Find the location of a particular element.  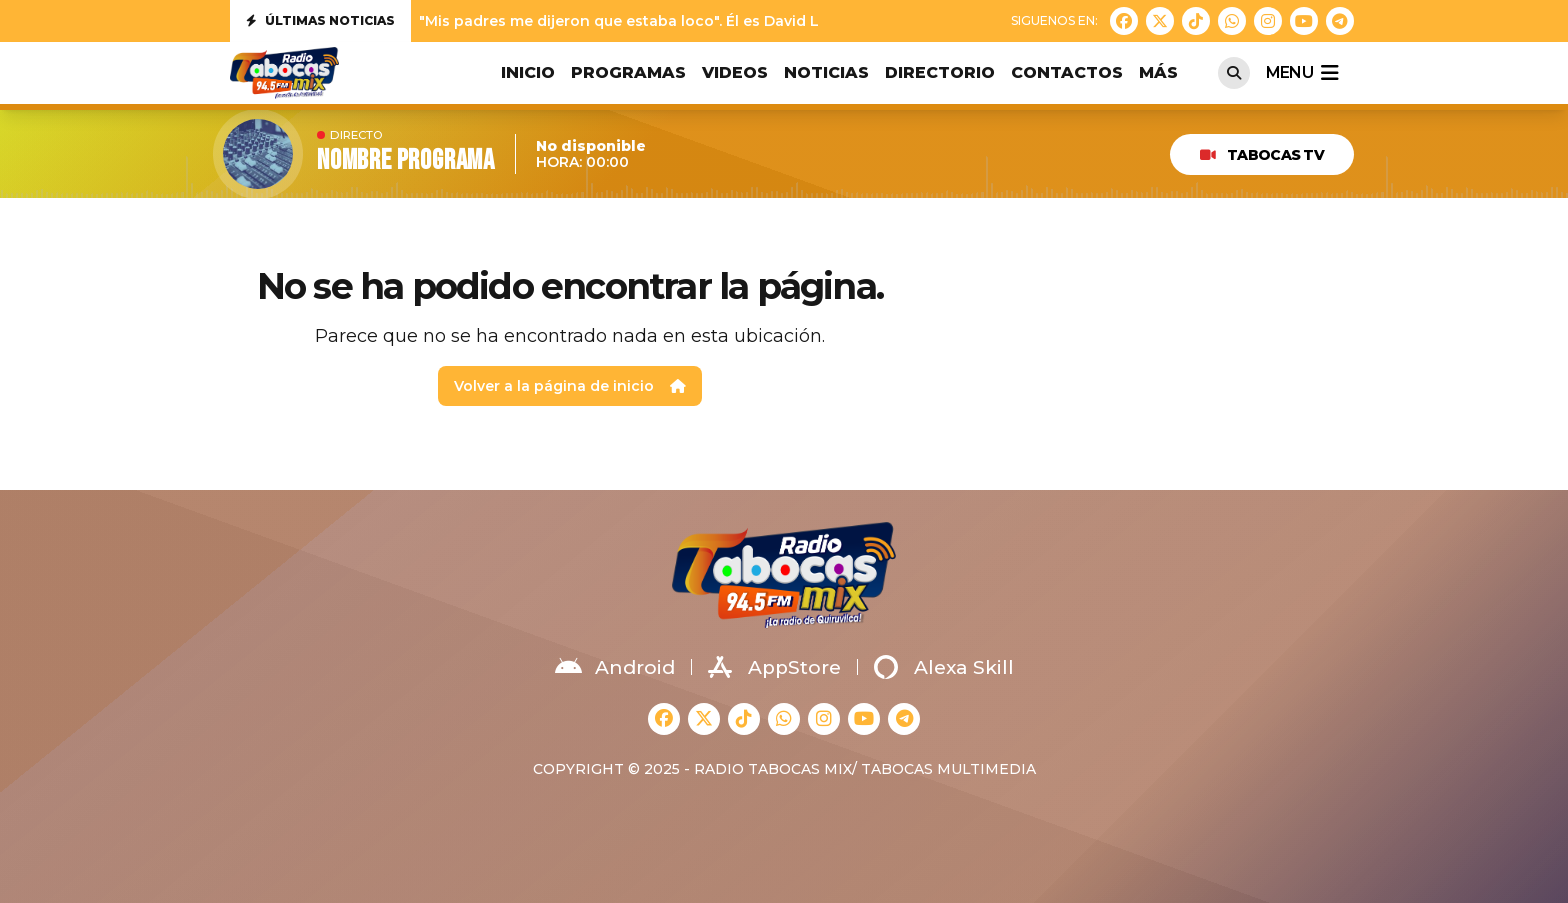

Volver a la página de inicio is located at coordinates (570, 386).